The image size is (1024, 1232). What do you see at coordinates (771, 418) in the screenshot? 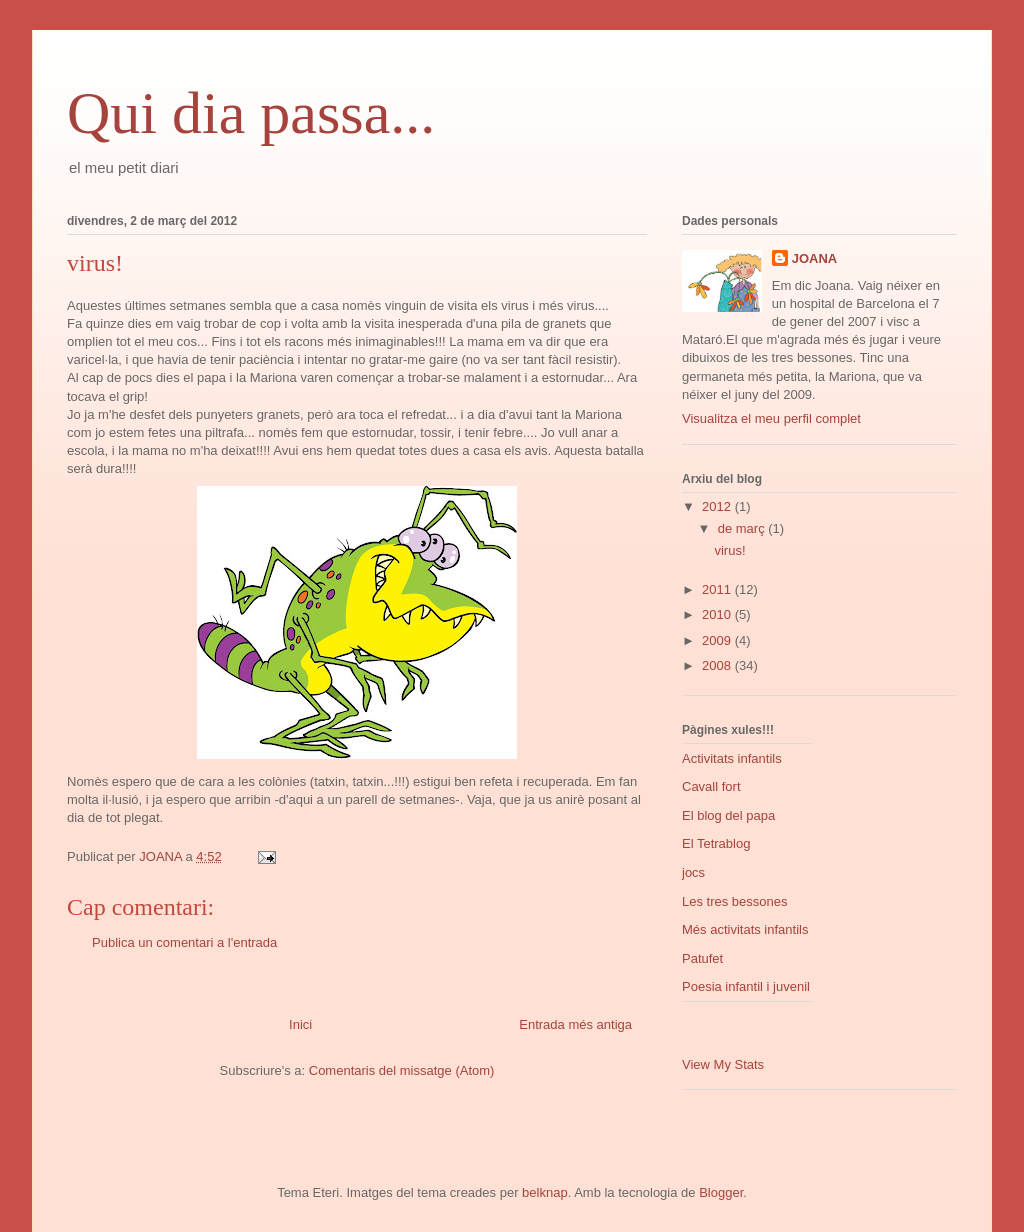
I see `Visualitza el meu perfil complet` at bounding box center [771, 418].